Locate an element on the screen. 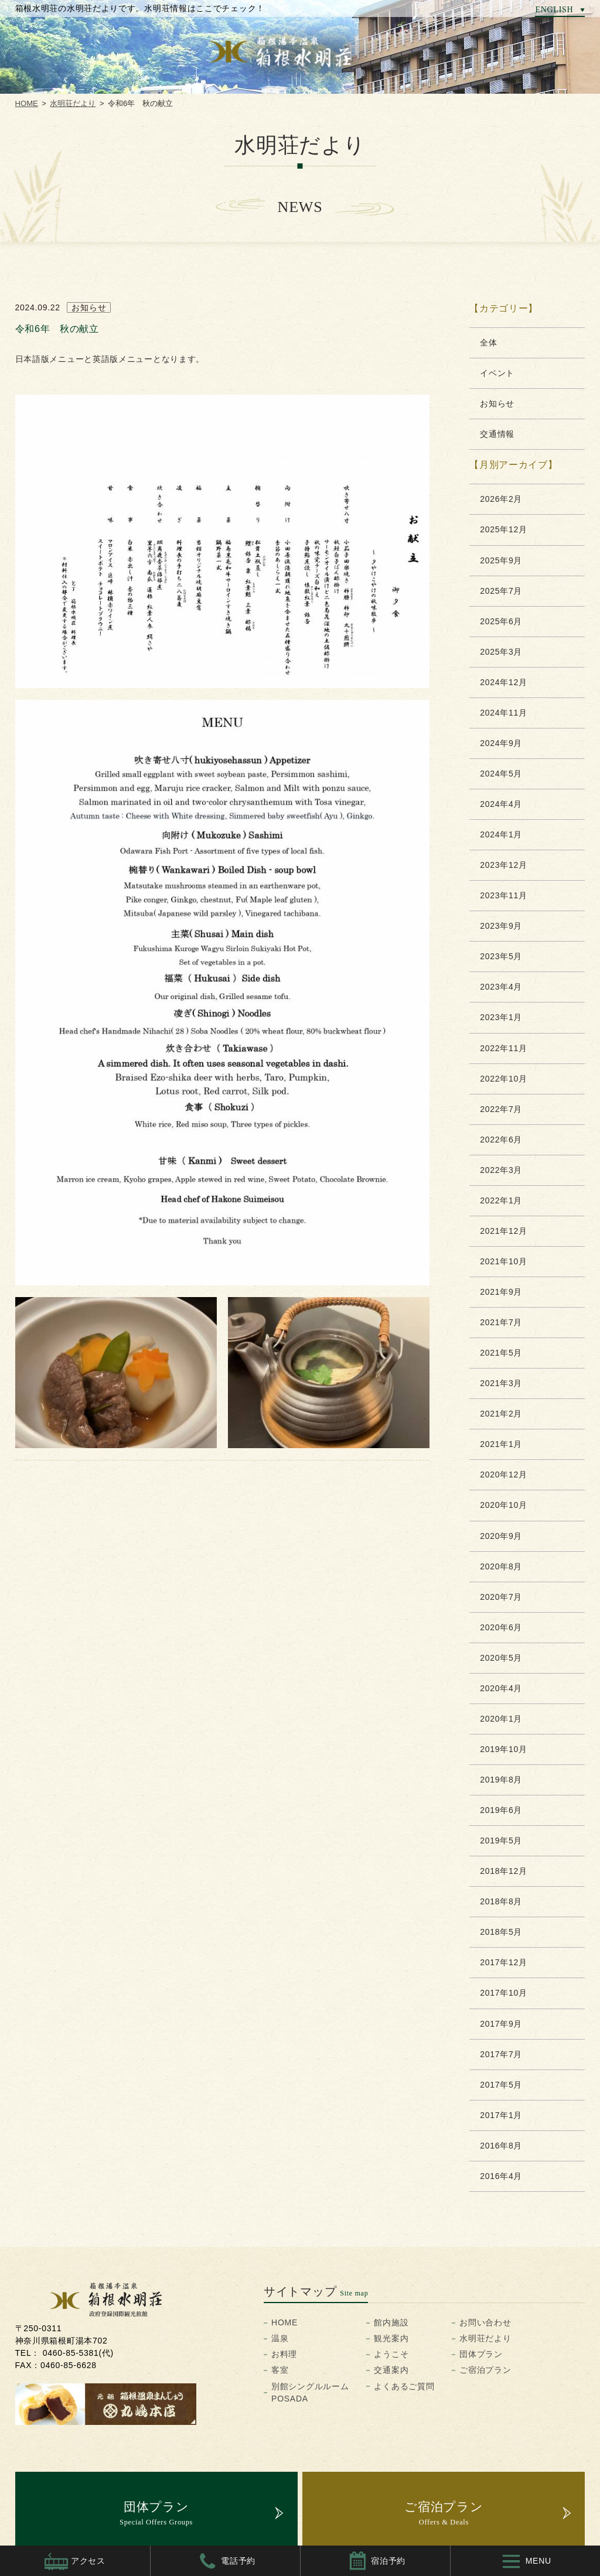  2025年12月 is located at coordinates (503, 529).